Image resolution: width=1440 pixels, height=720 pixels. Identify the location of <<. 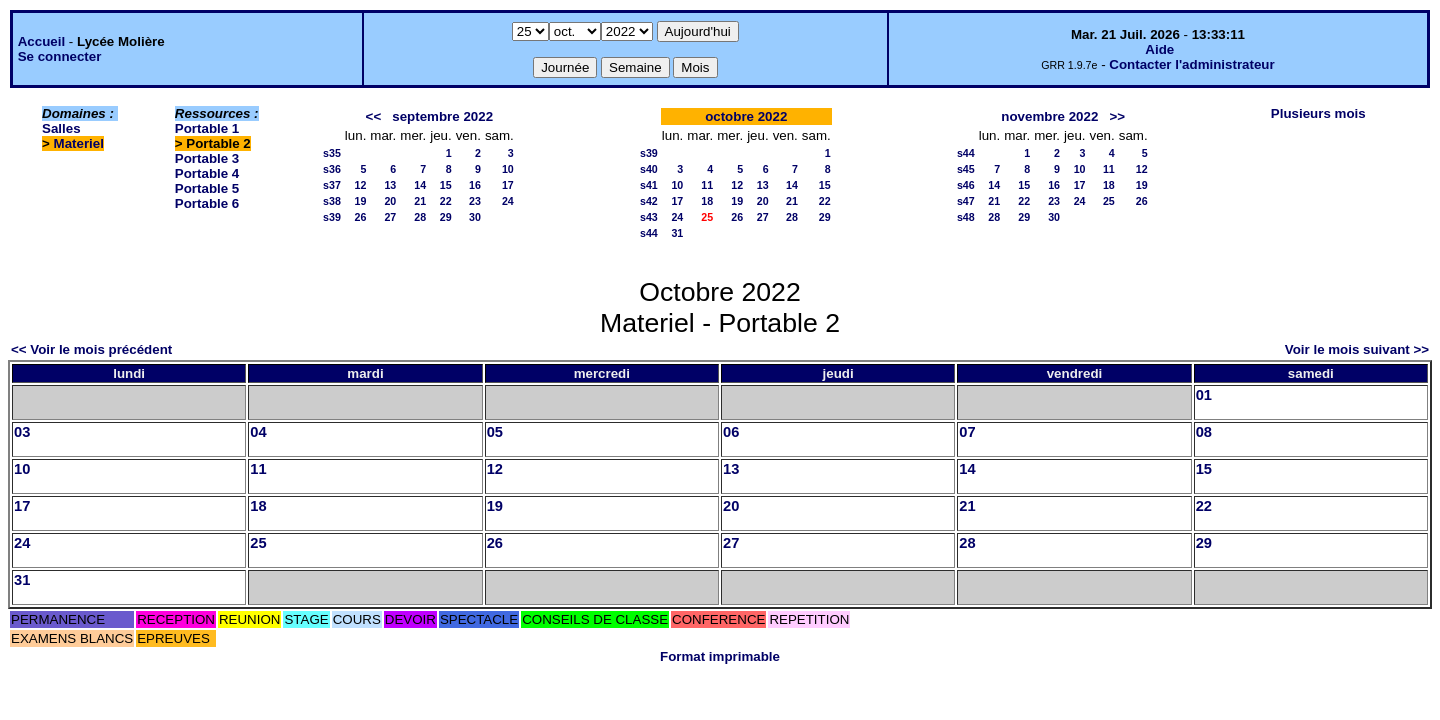
(374, 116).